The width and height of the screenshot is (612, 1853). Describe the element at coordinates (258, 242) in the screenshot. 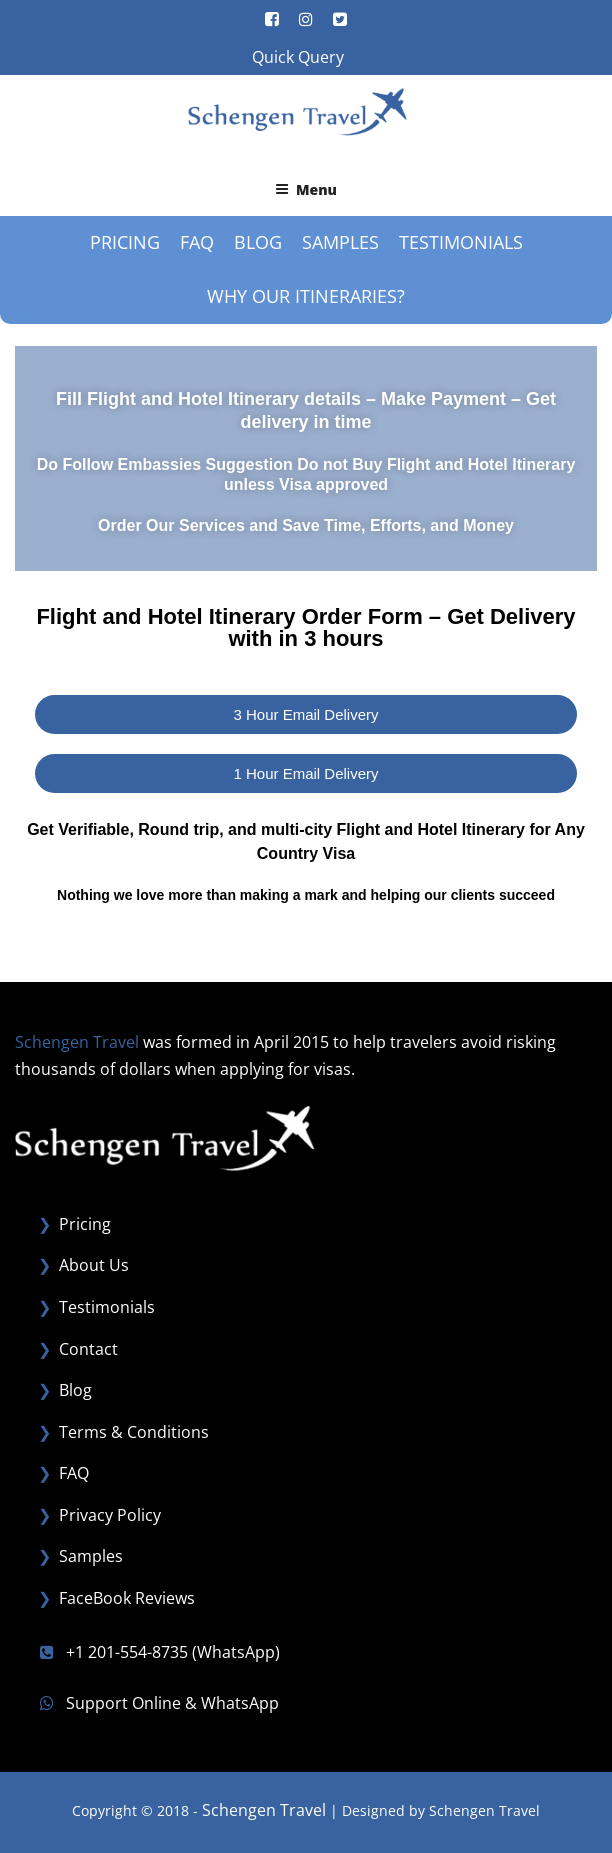

I see `Blog` at that location.